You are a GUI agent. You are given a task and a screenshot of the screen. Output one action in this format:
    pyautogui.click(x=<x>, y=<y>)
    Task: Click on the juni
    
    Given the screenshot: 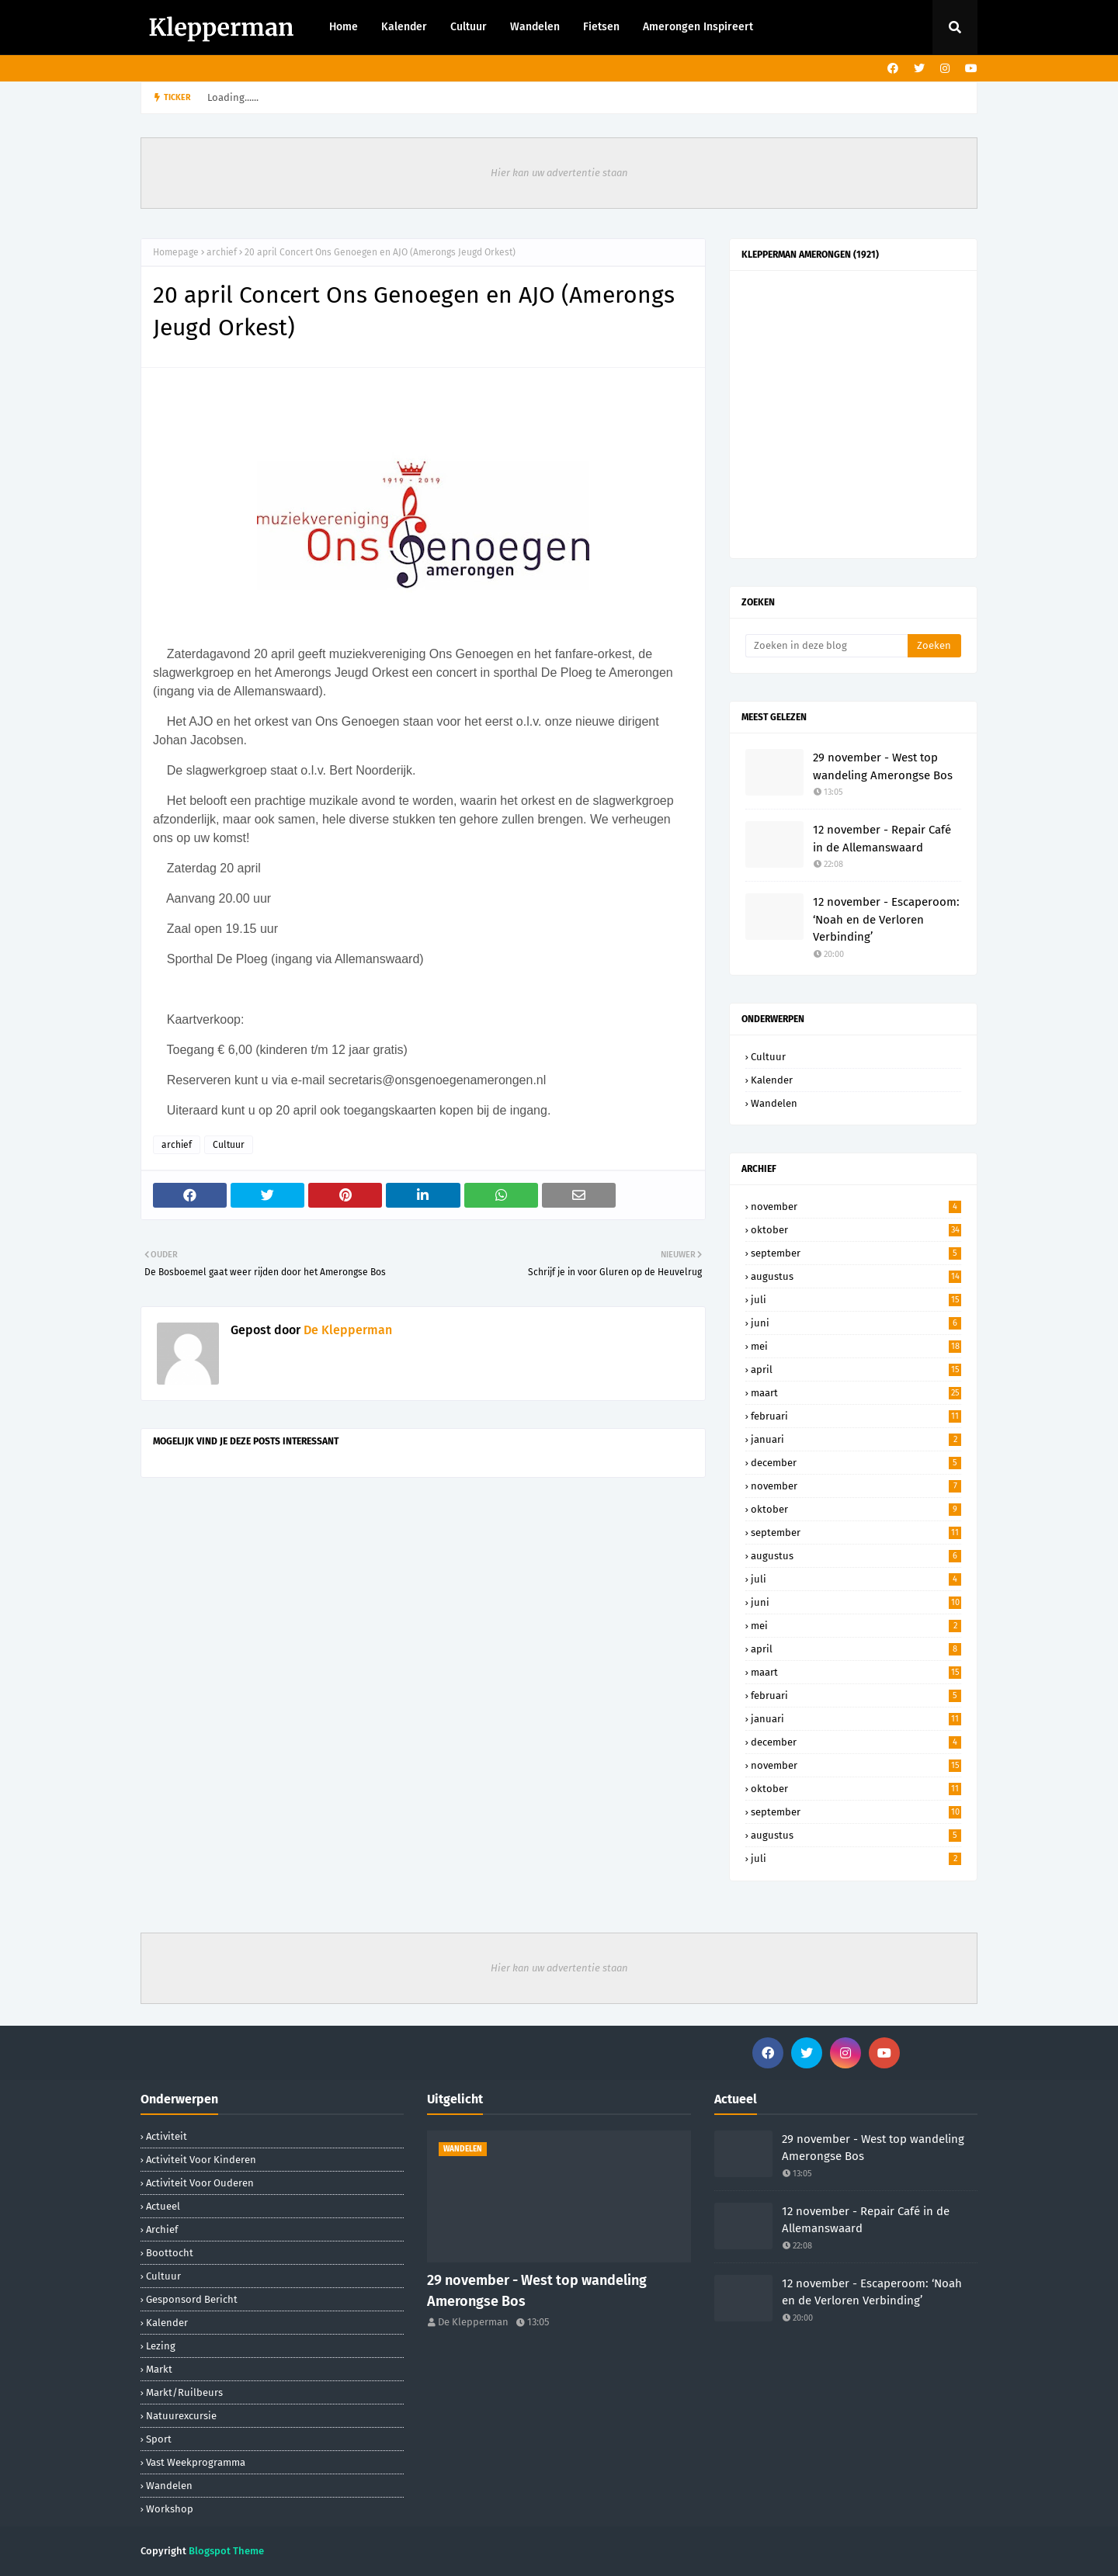 What is the action you would take?
    pyautogui.click(x=856, y=1323)
    